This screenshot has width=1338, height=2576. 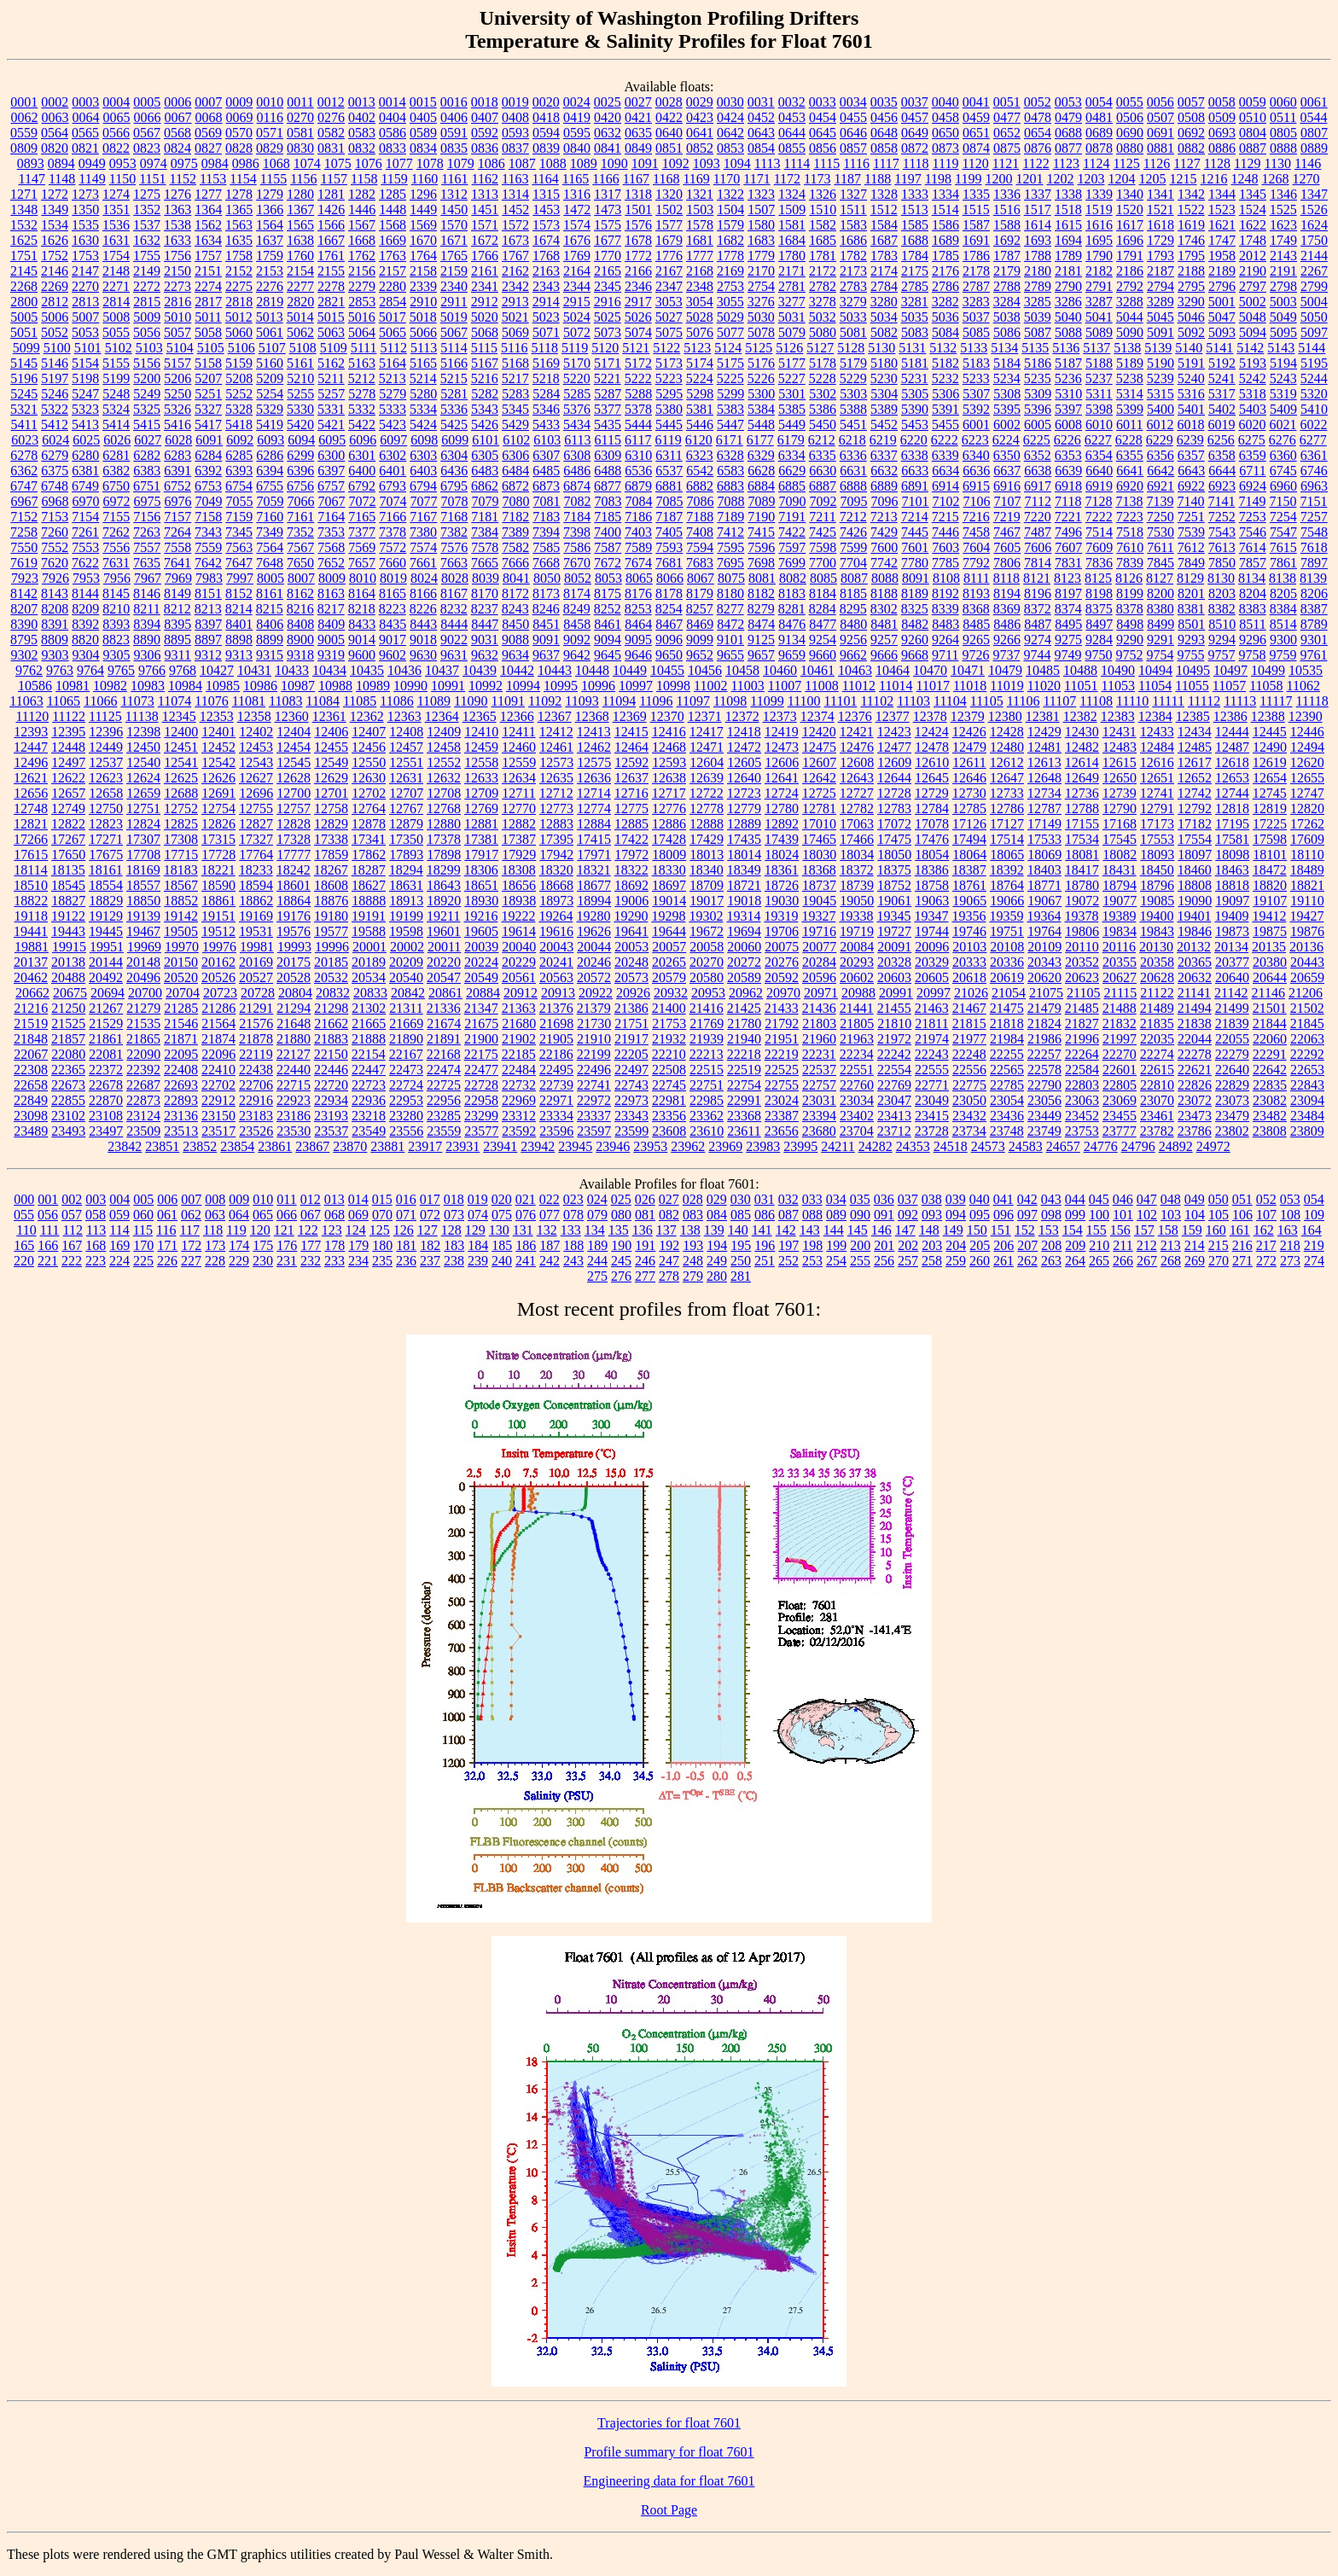 I want to click on 6229, so click(x=1159, y=440).